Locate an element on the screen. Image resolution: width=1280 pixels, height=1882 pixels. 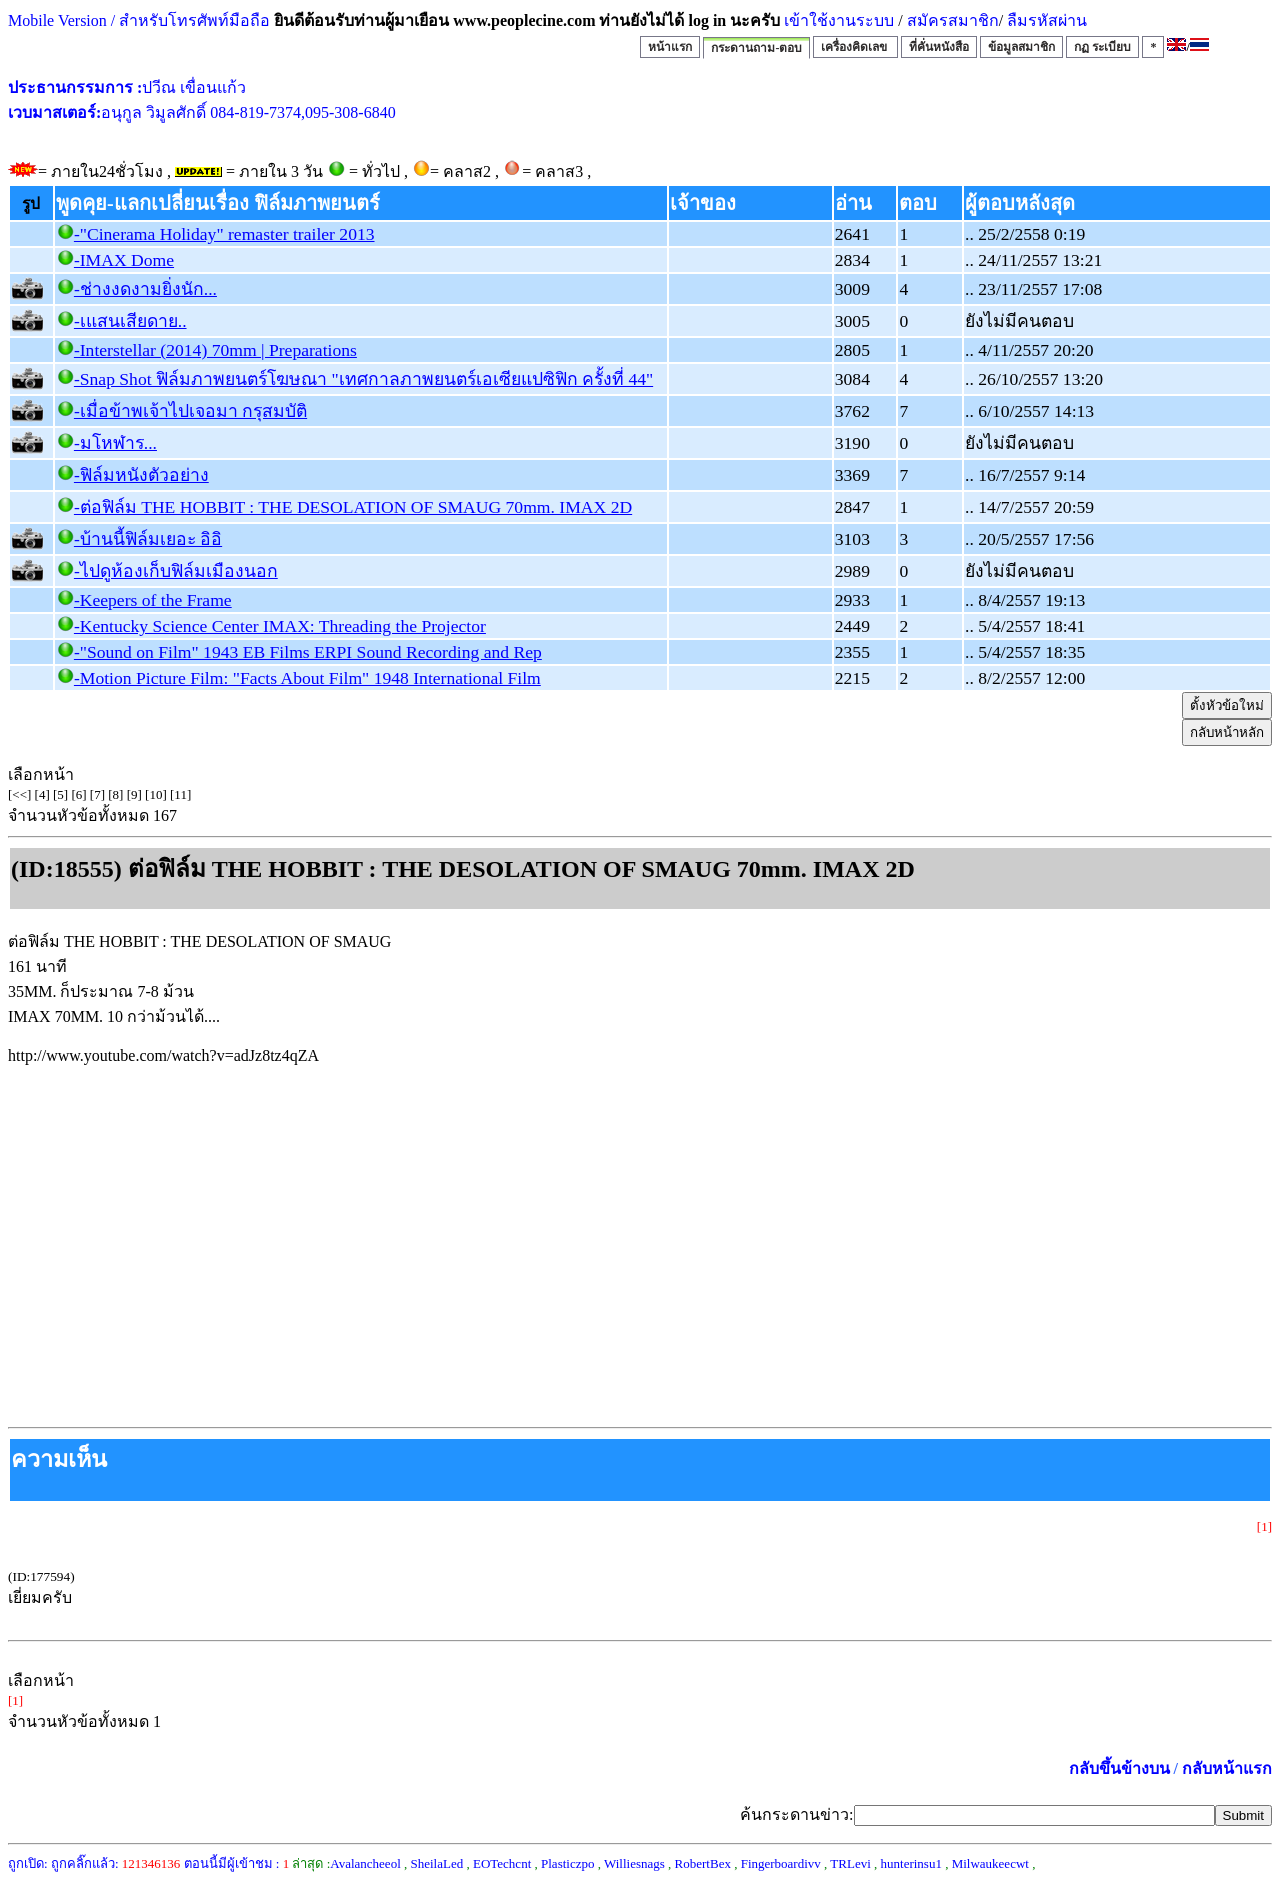
Fingerboardivv is located at coordinates (781, 1863).